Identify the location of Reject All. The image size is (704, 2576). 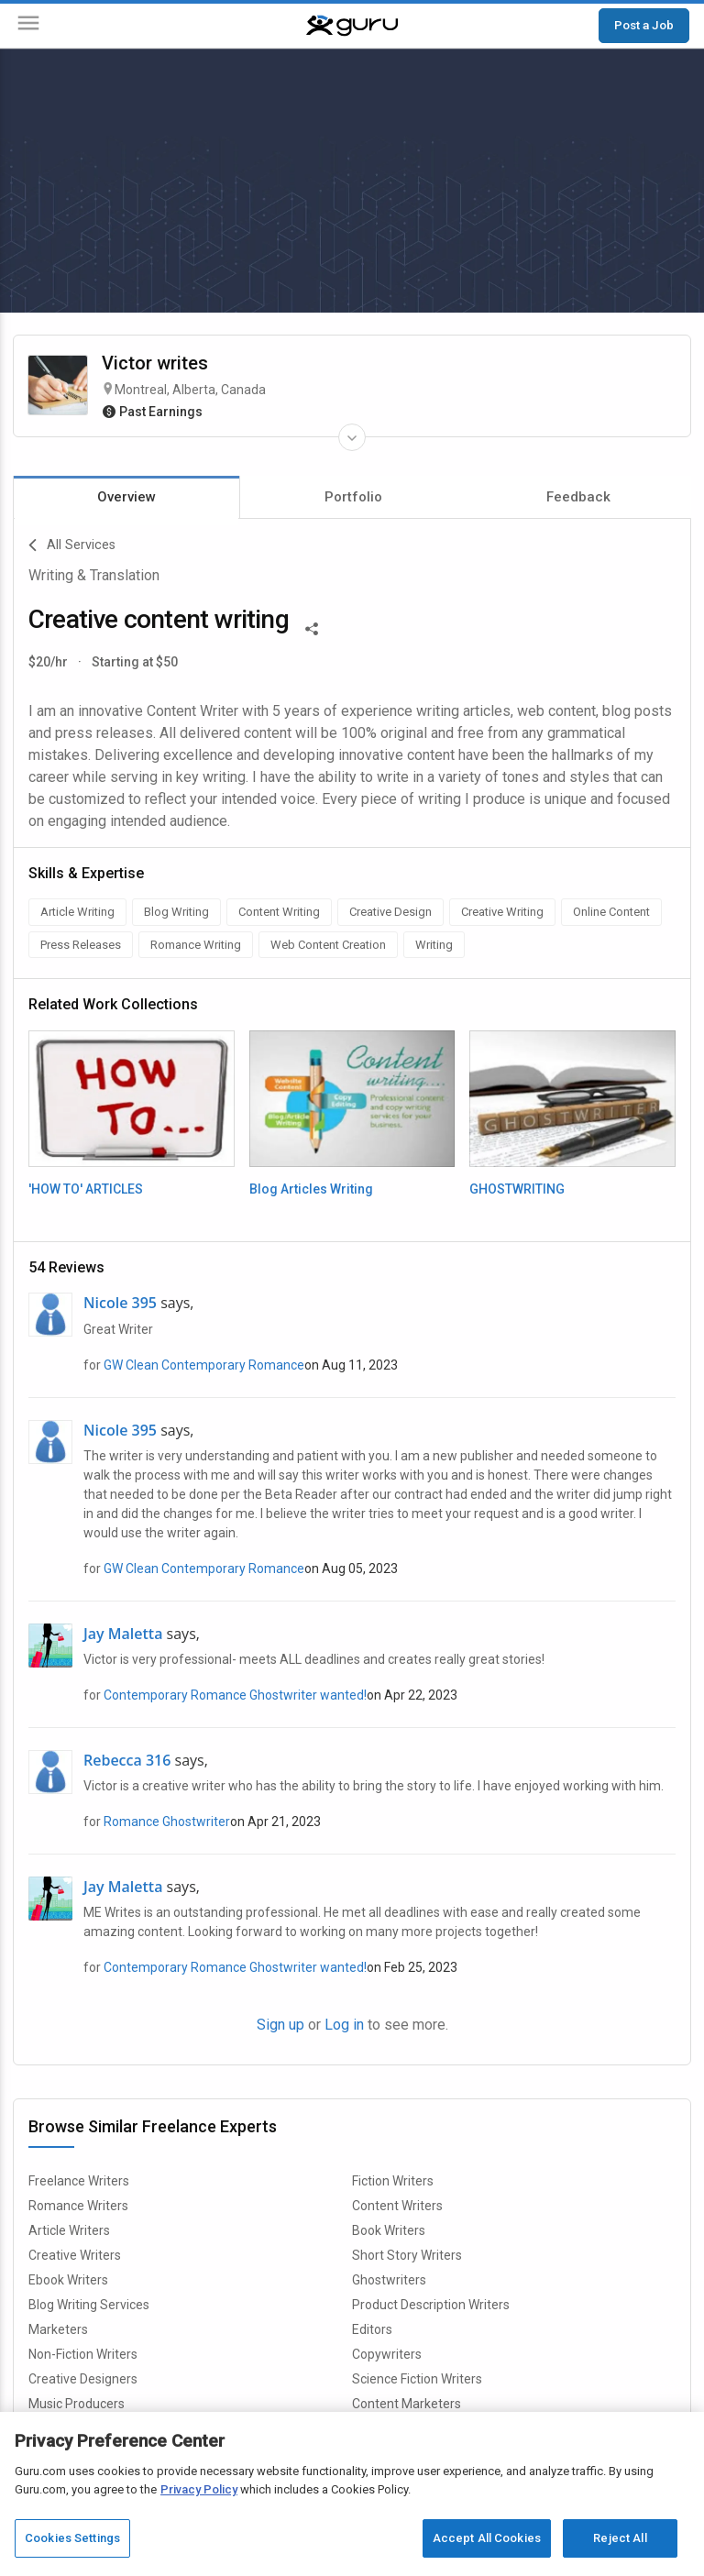
(619, 2538).